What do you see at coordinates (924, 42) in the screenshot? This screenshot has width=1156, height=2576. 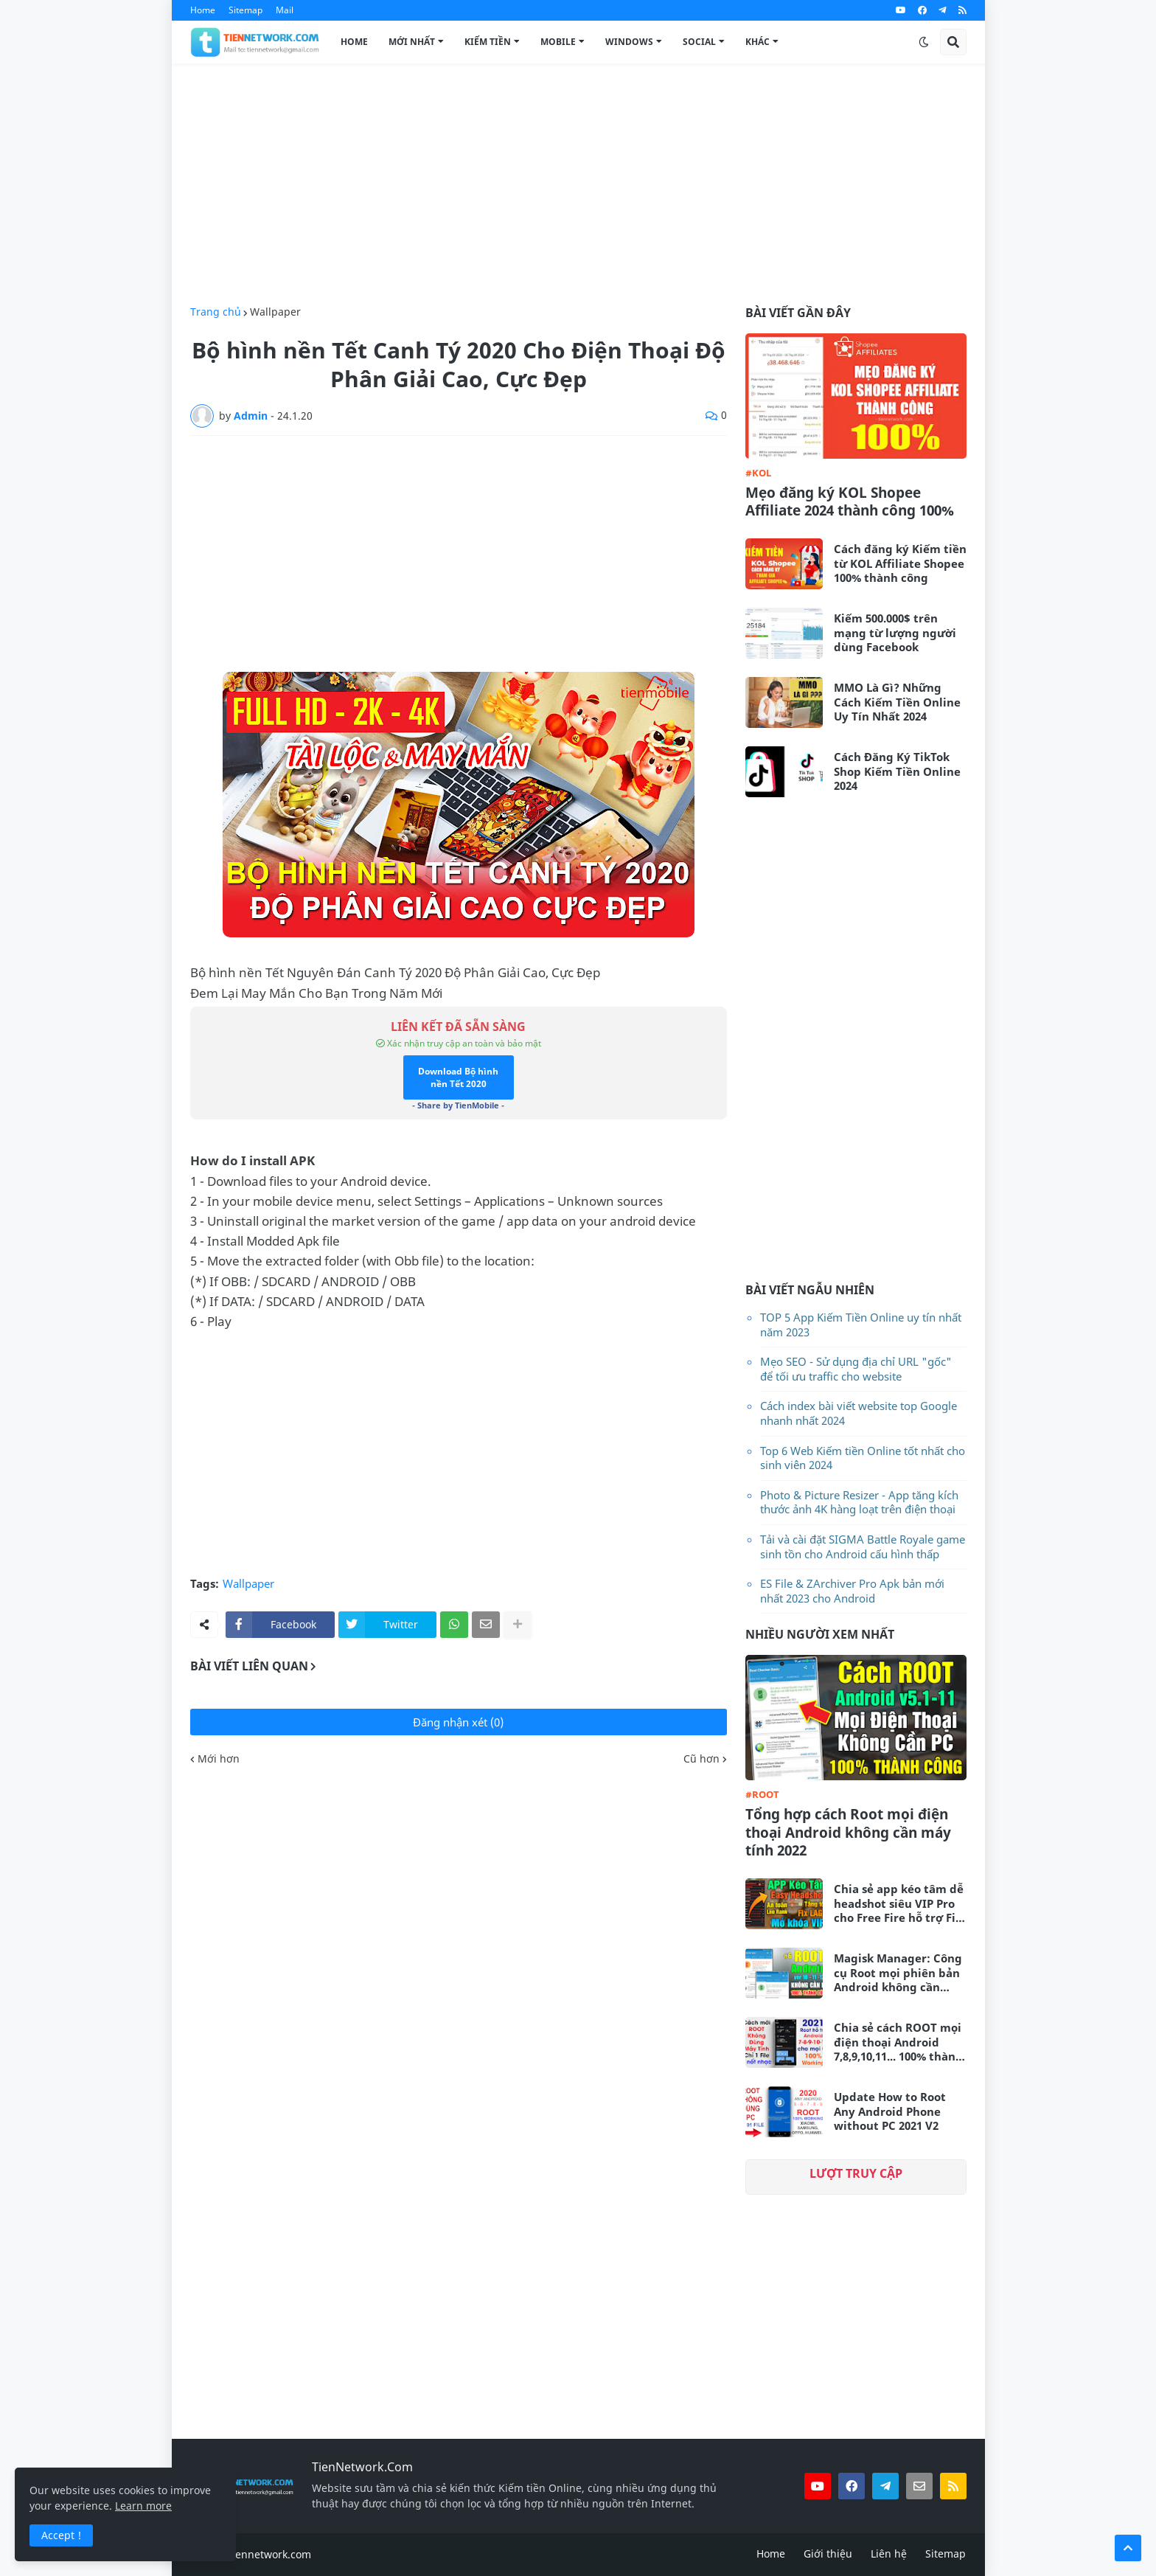 I see `[button]` at bounding box center [924, 42].